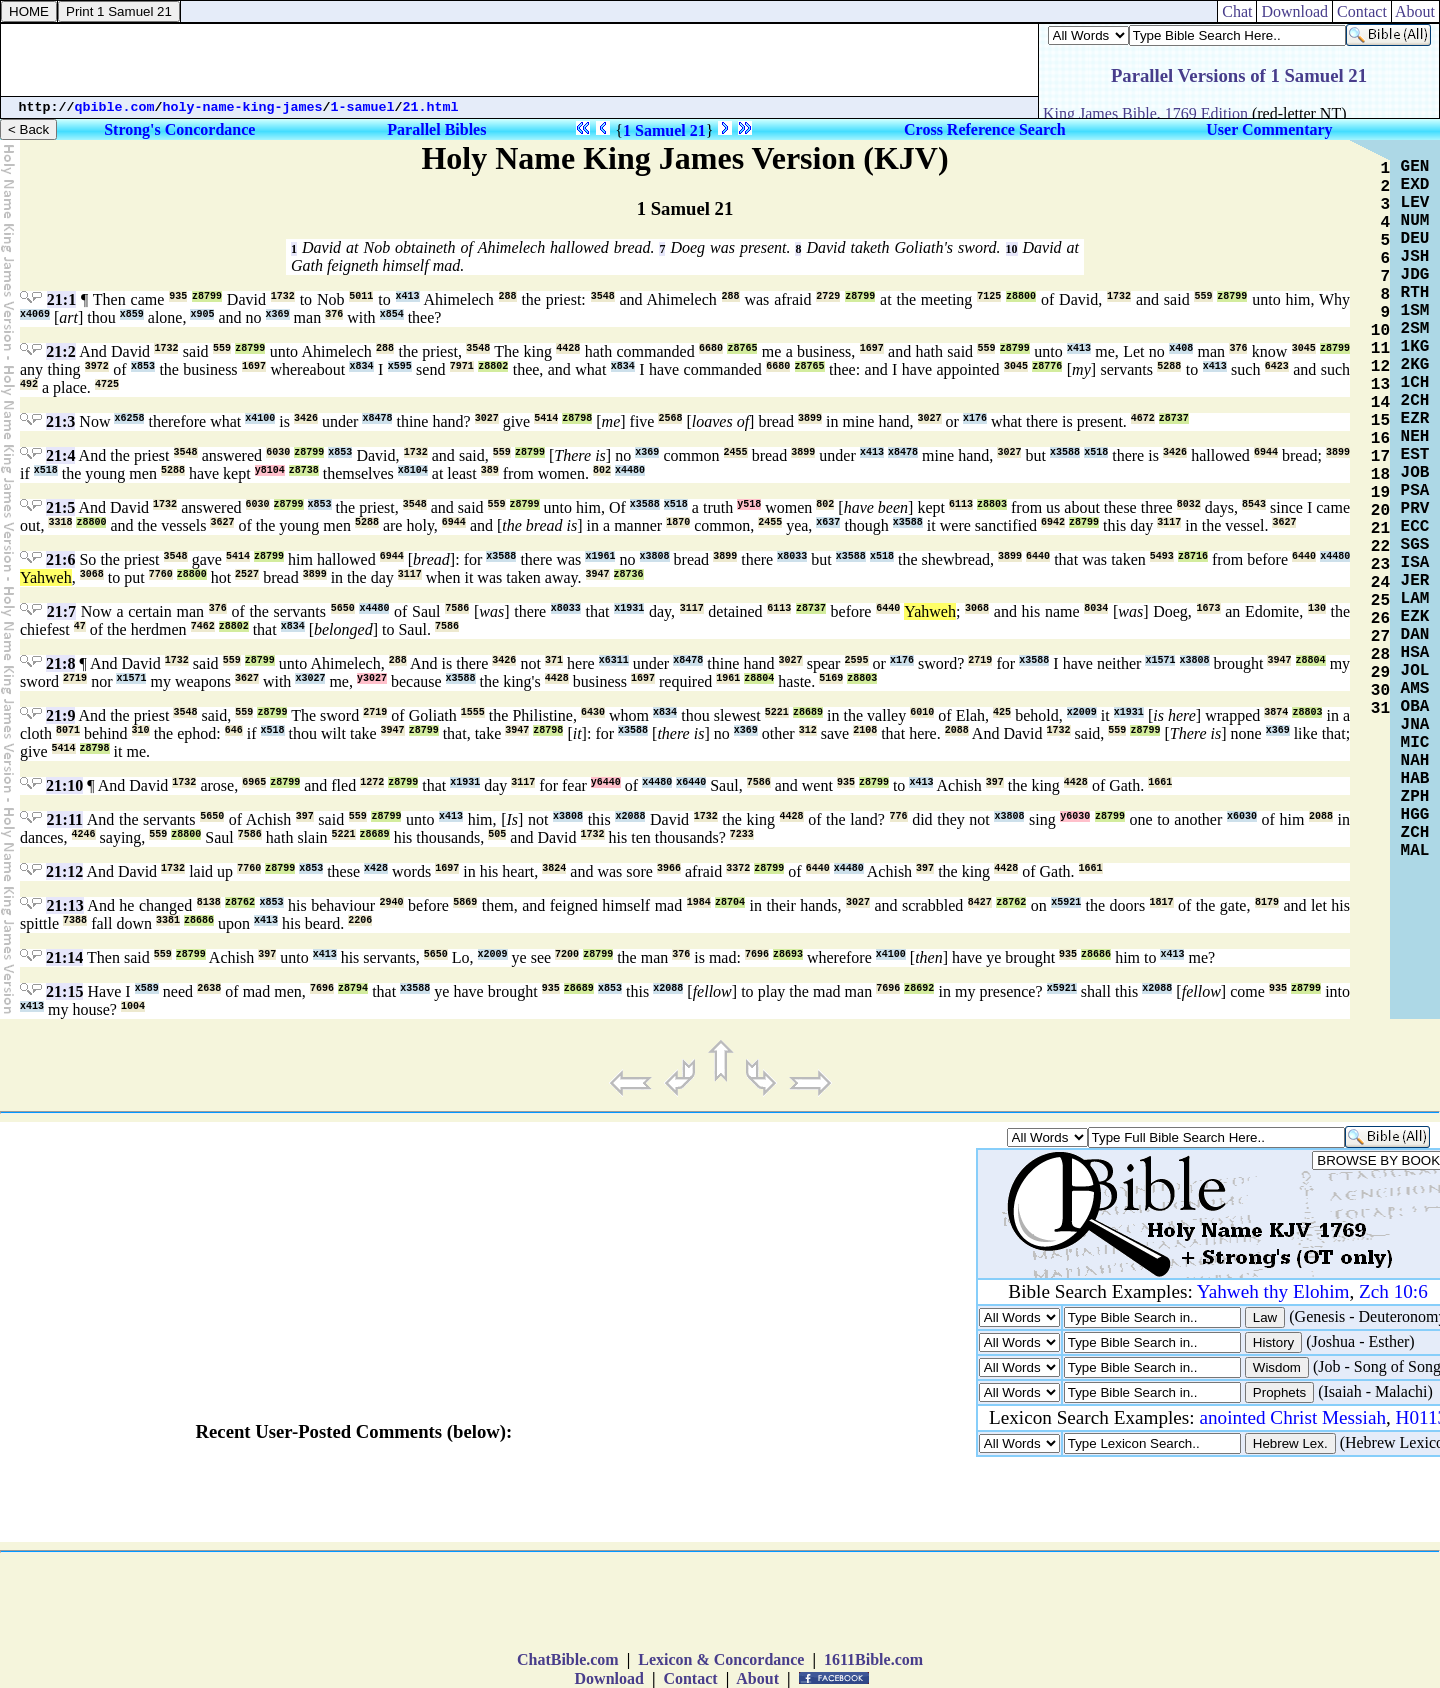  I want to click on z8762, so click(240, 902).